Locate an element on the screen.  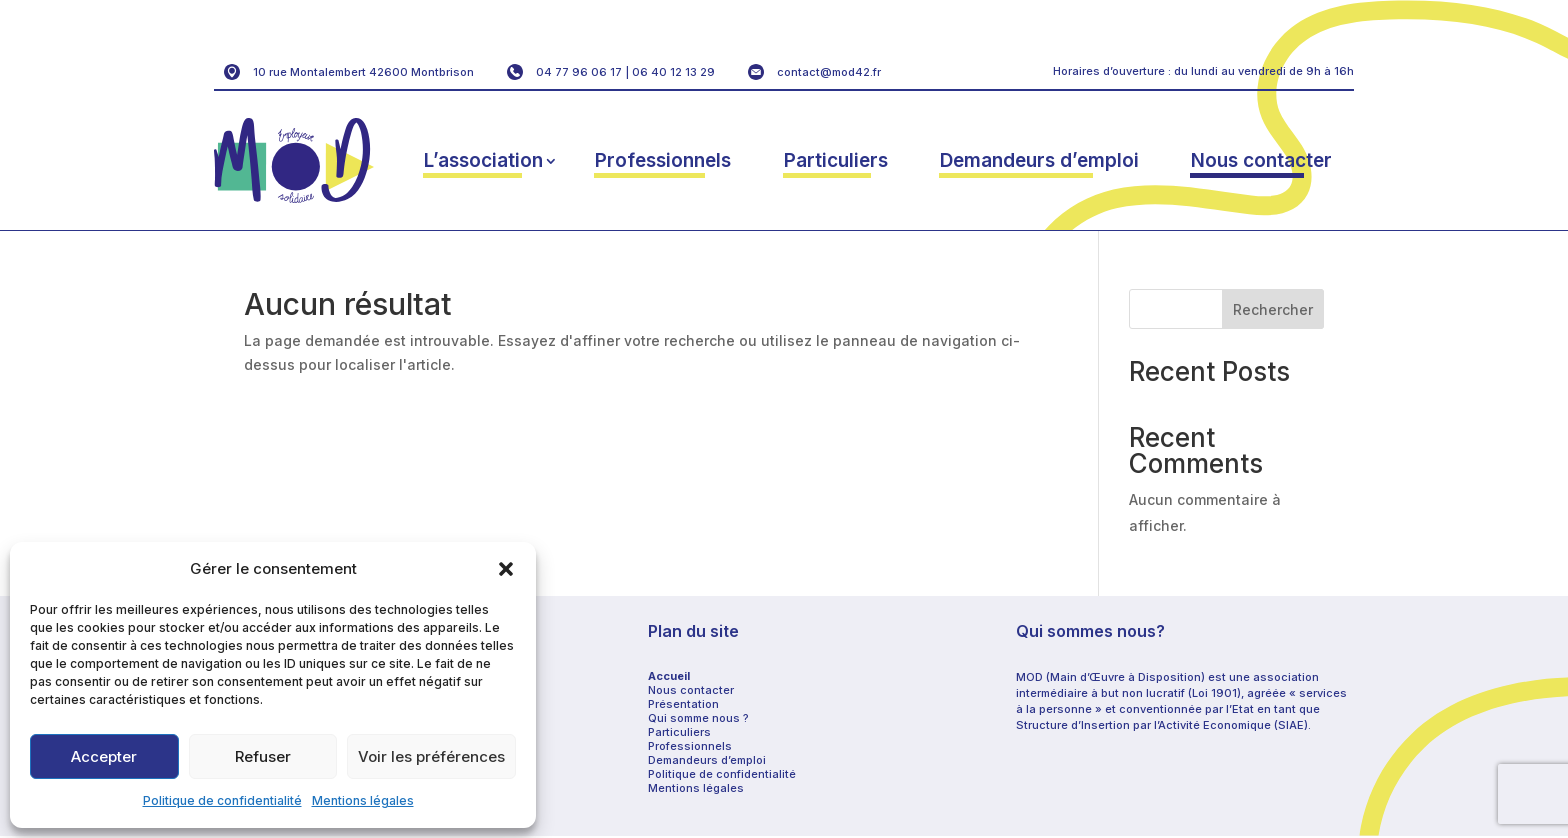
Politique de confidentialité is located at coordinates (222, 800).